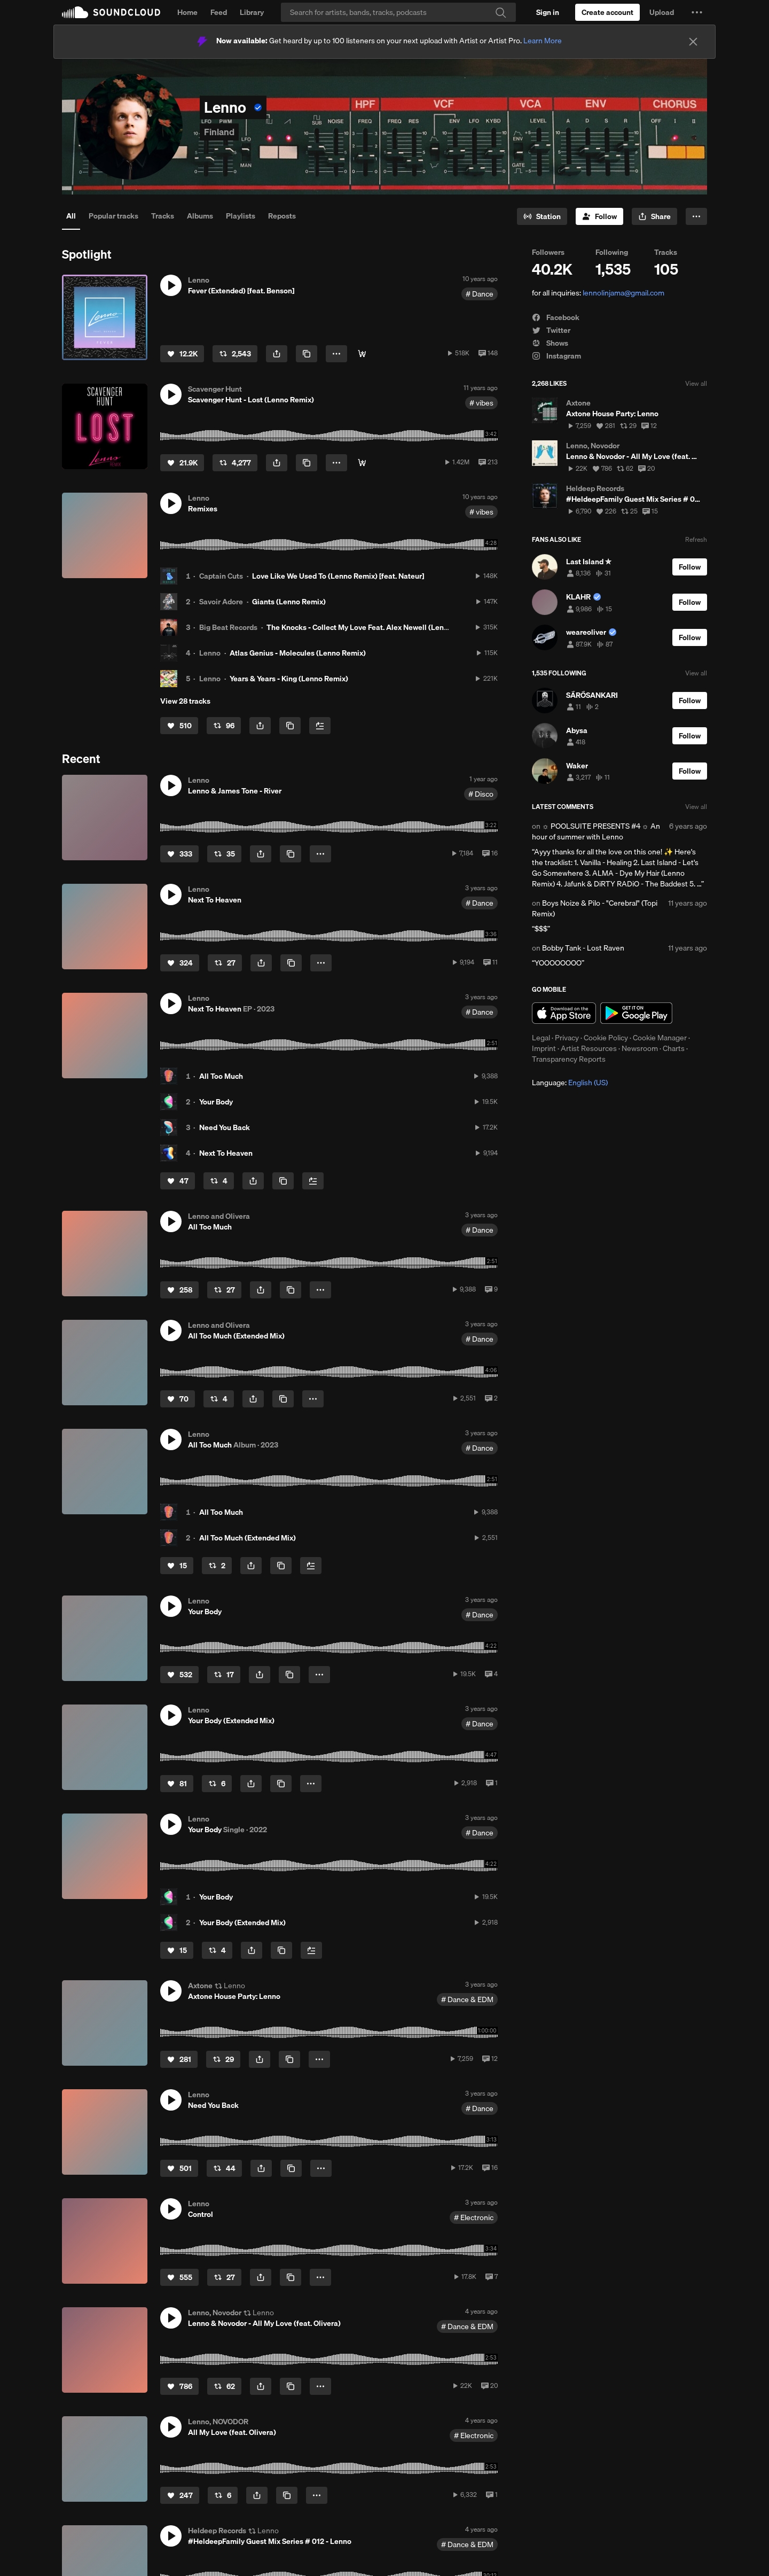  What do you see at coordinates (555, 317) in the screenshot?
I see `Facebook` at bounding box center [555, 317].